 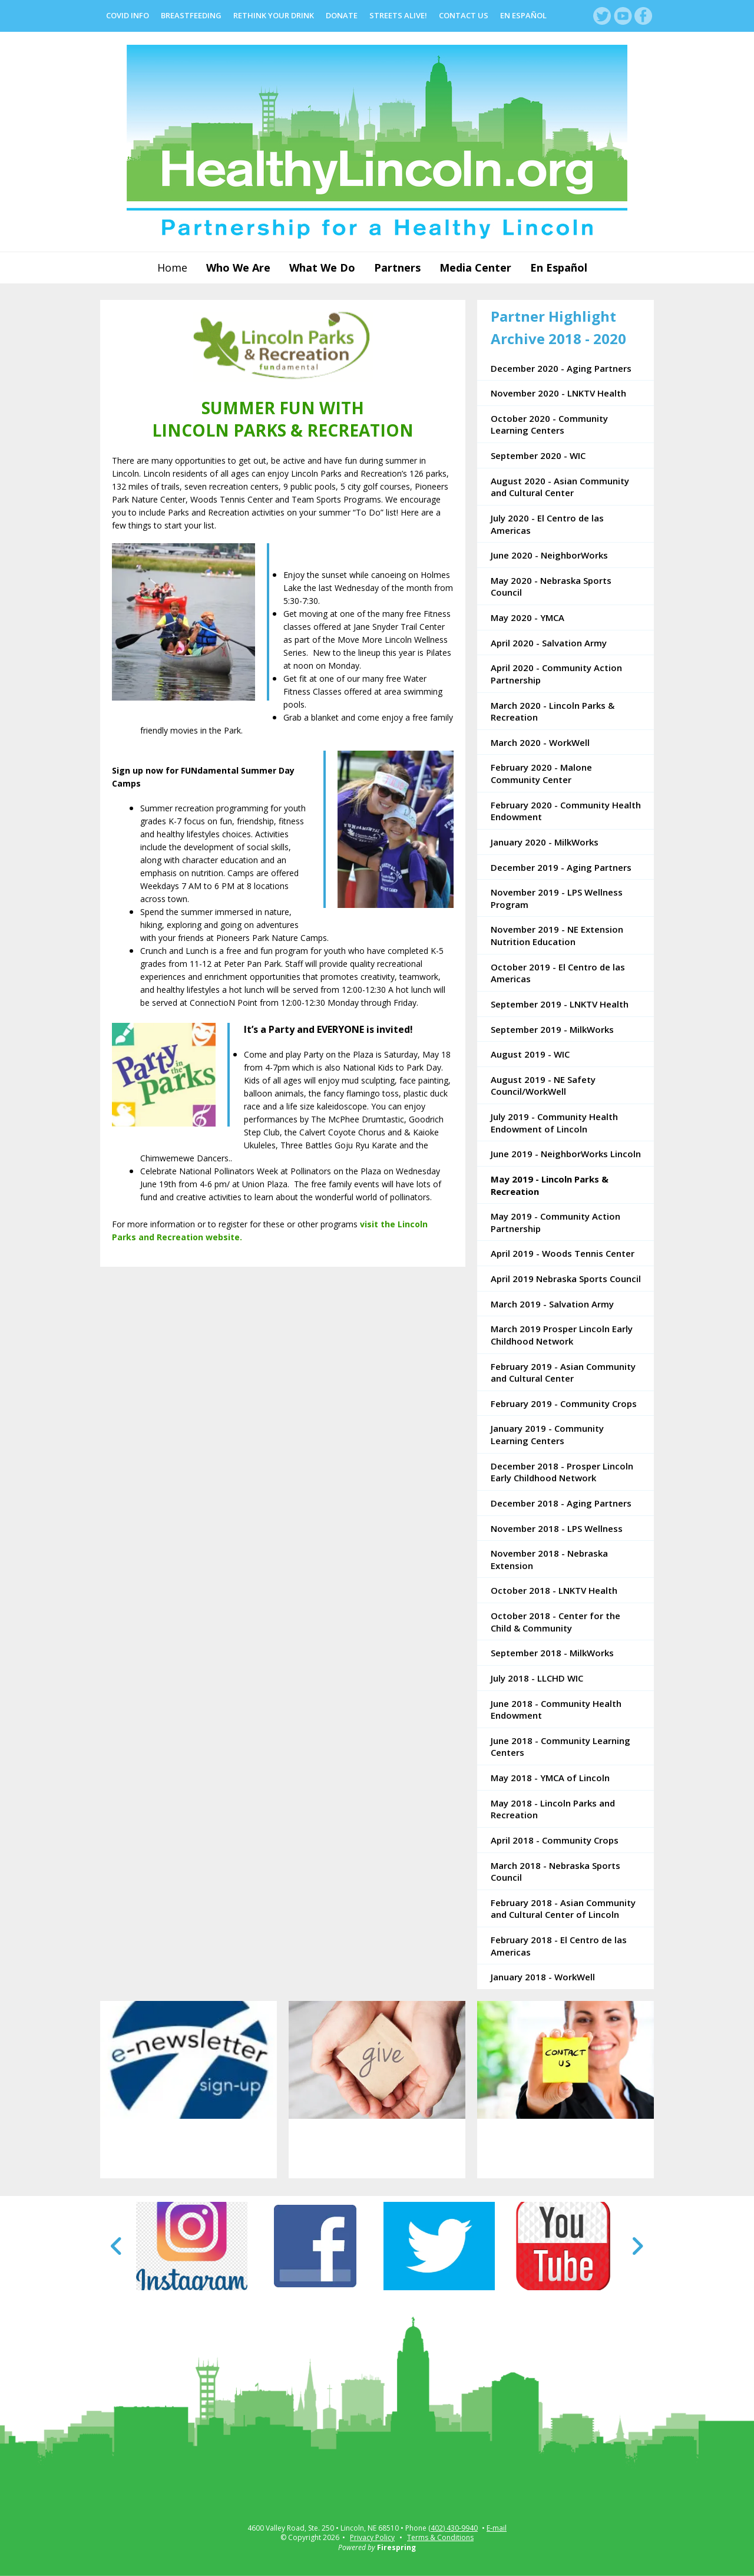 What do you see at coordinates (553, 1809) in the screenshot?
I see `May 2018 - Lincoln Parks and Recreation` at bounding box center [553, 1809].